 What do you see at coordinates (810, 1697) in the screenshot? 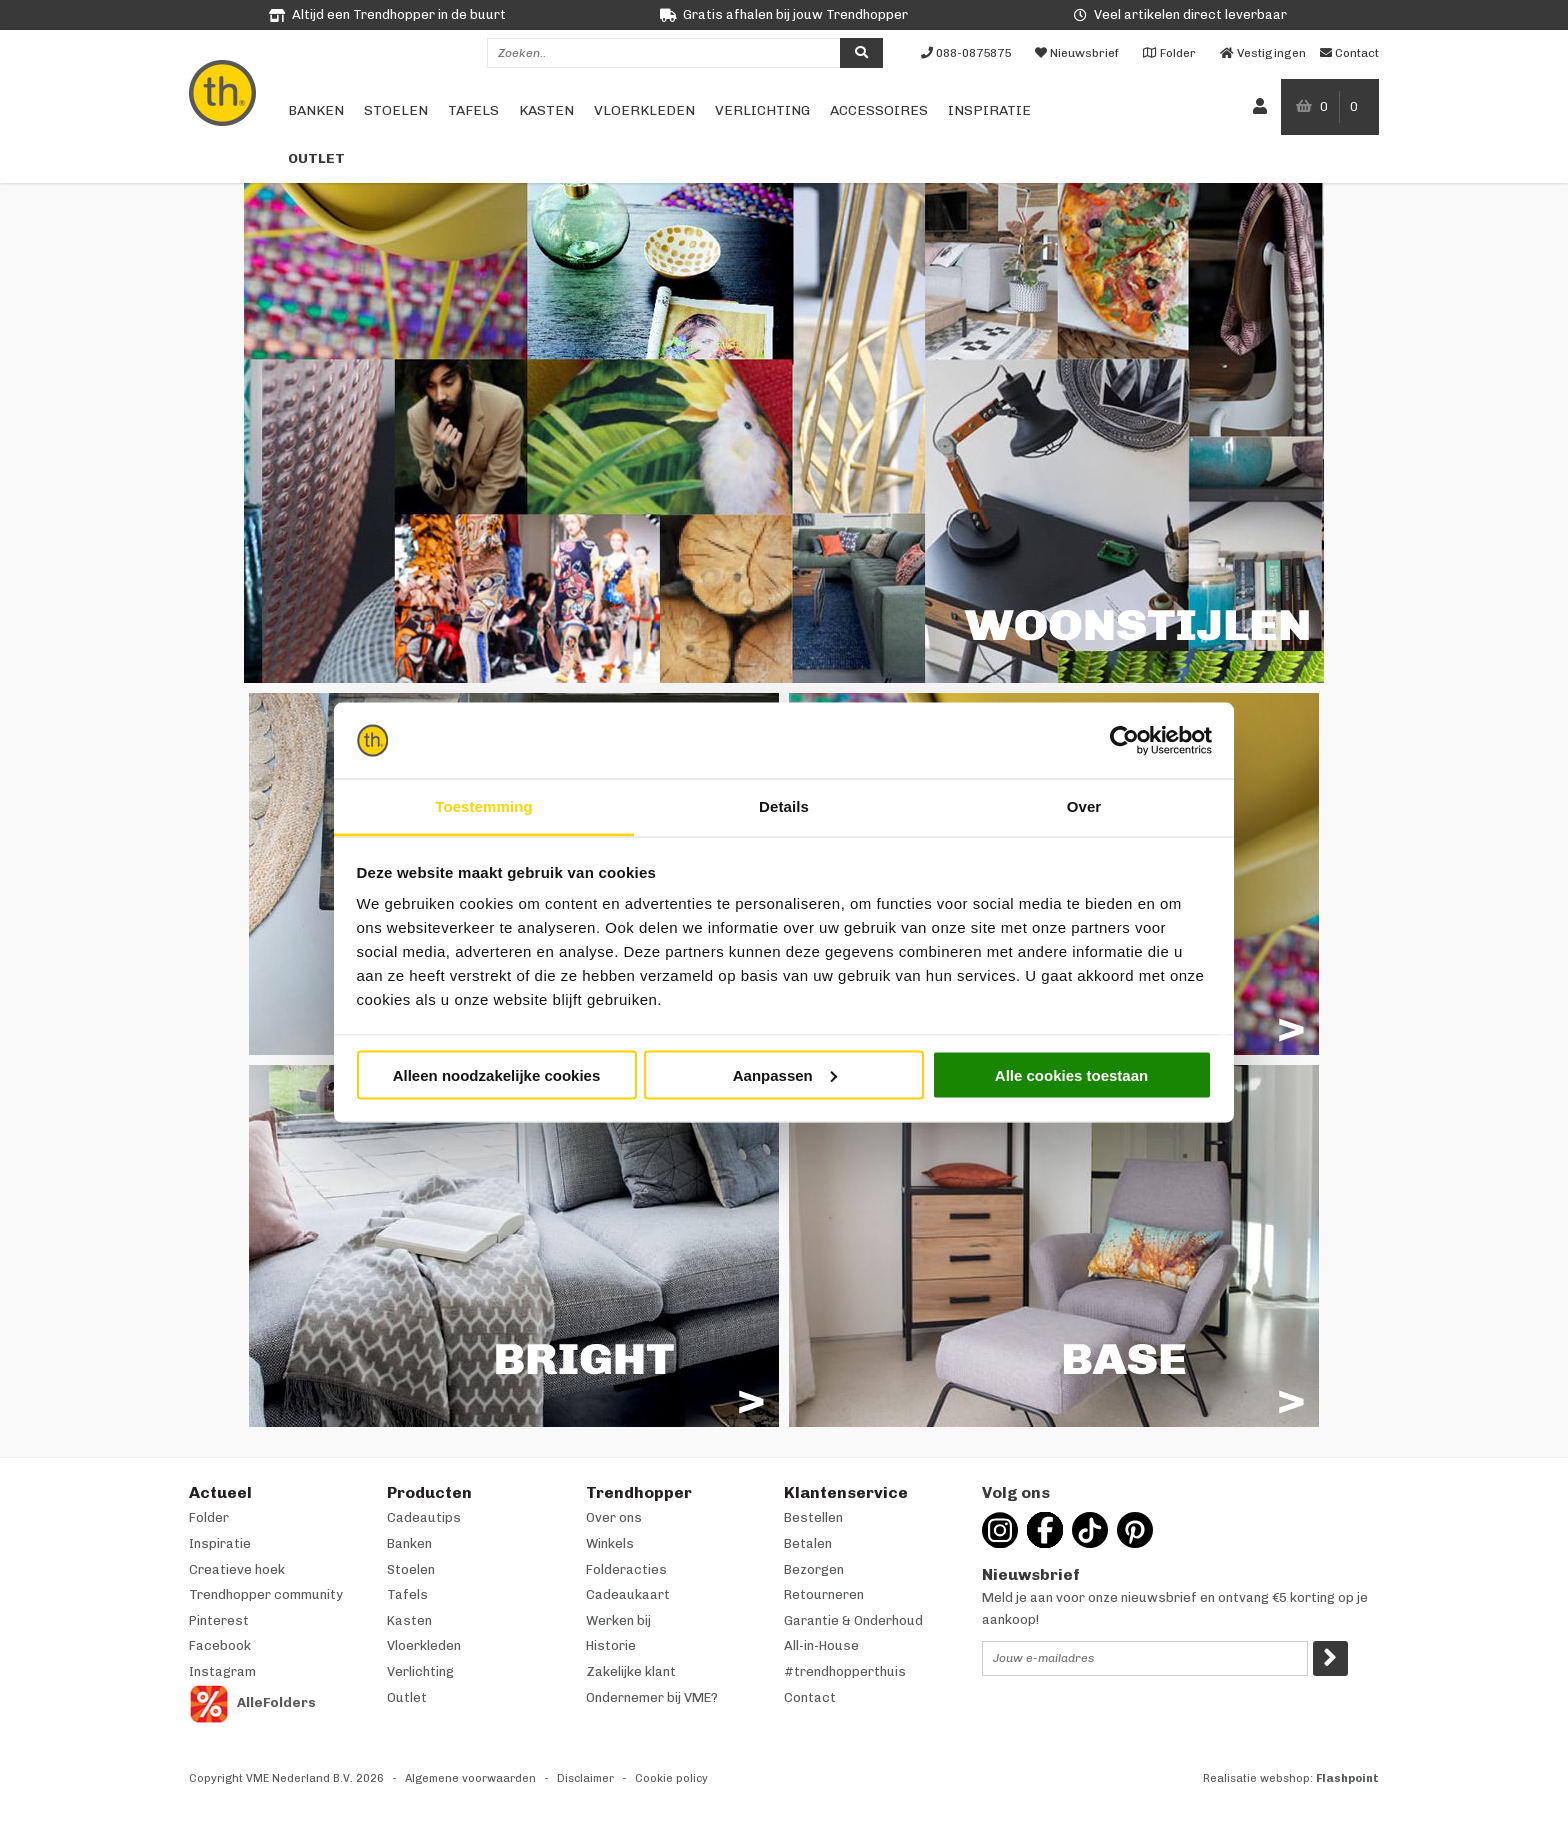
I see `Contact` at bounding box center [810, 1697].